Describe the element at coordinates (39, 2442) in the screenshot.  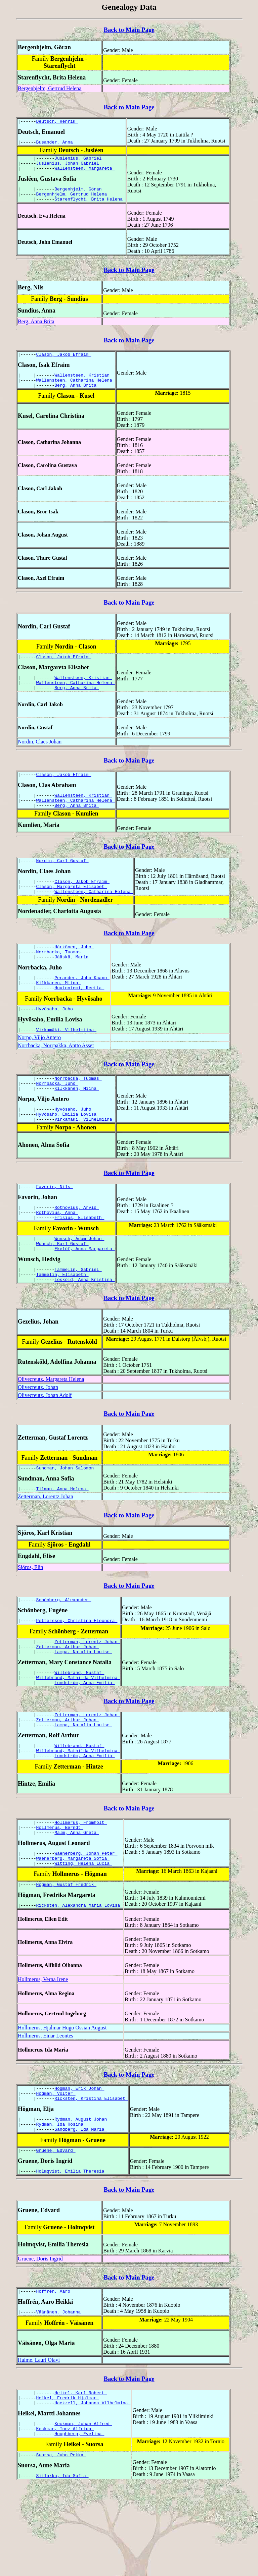
I see `Halme, Lauri Olavi` at that location.